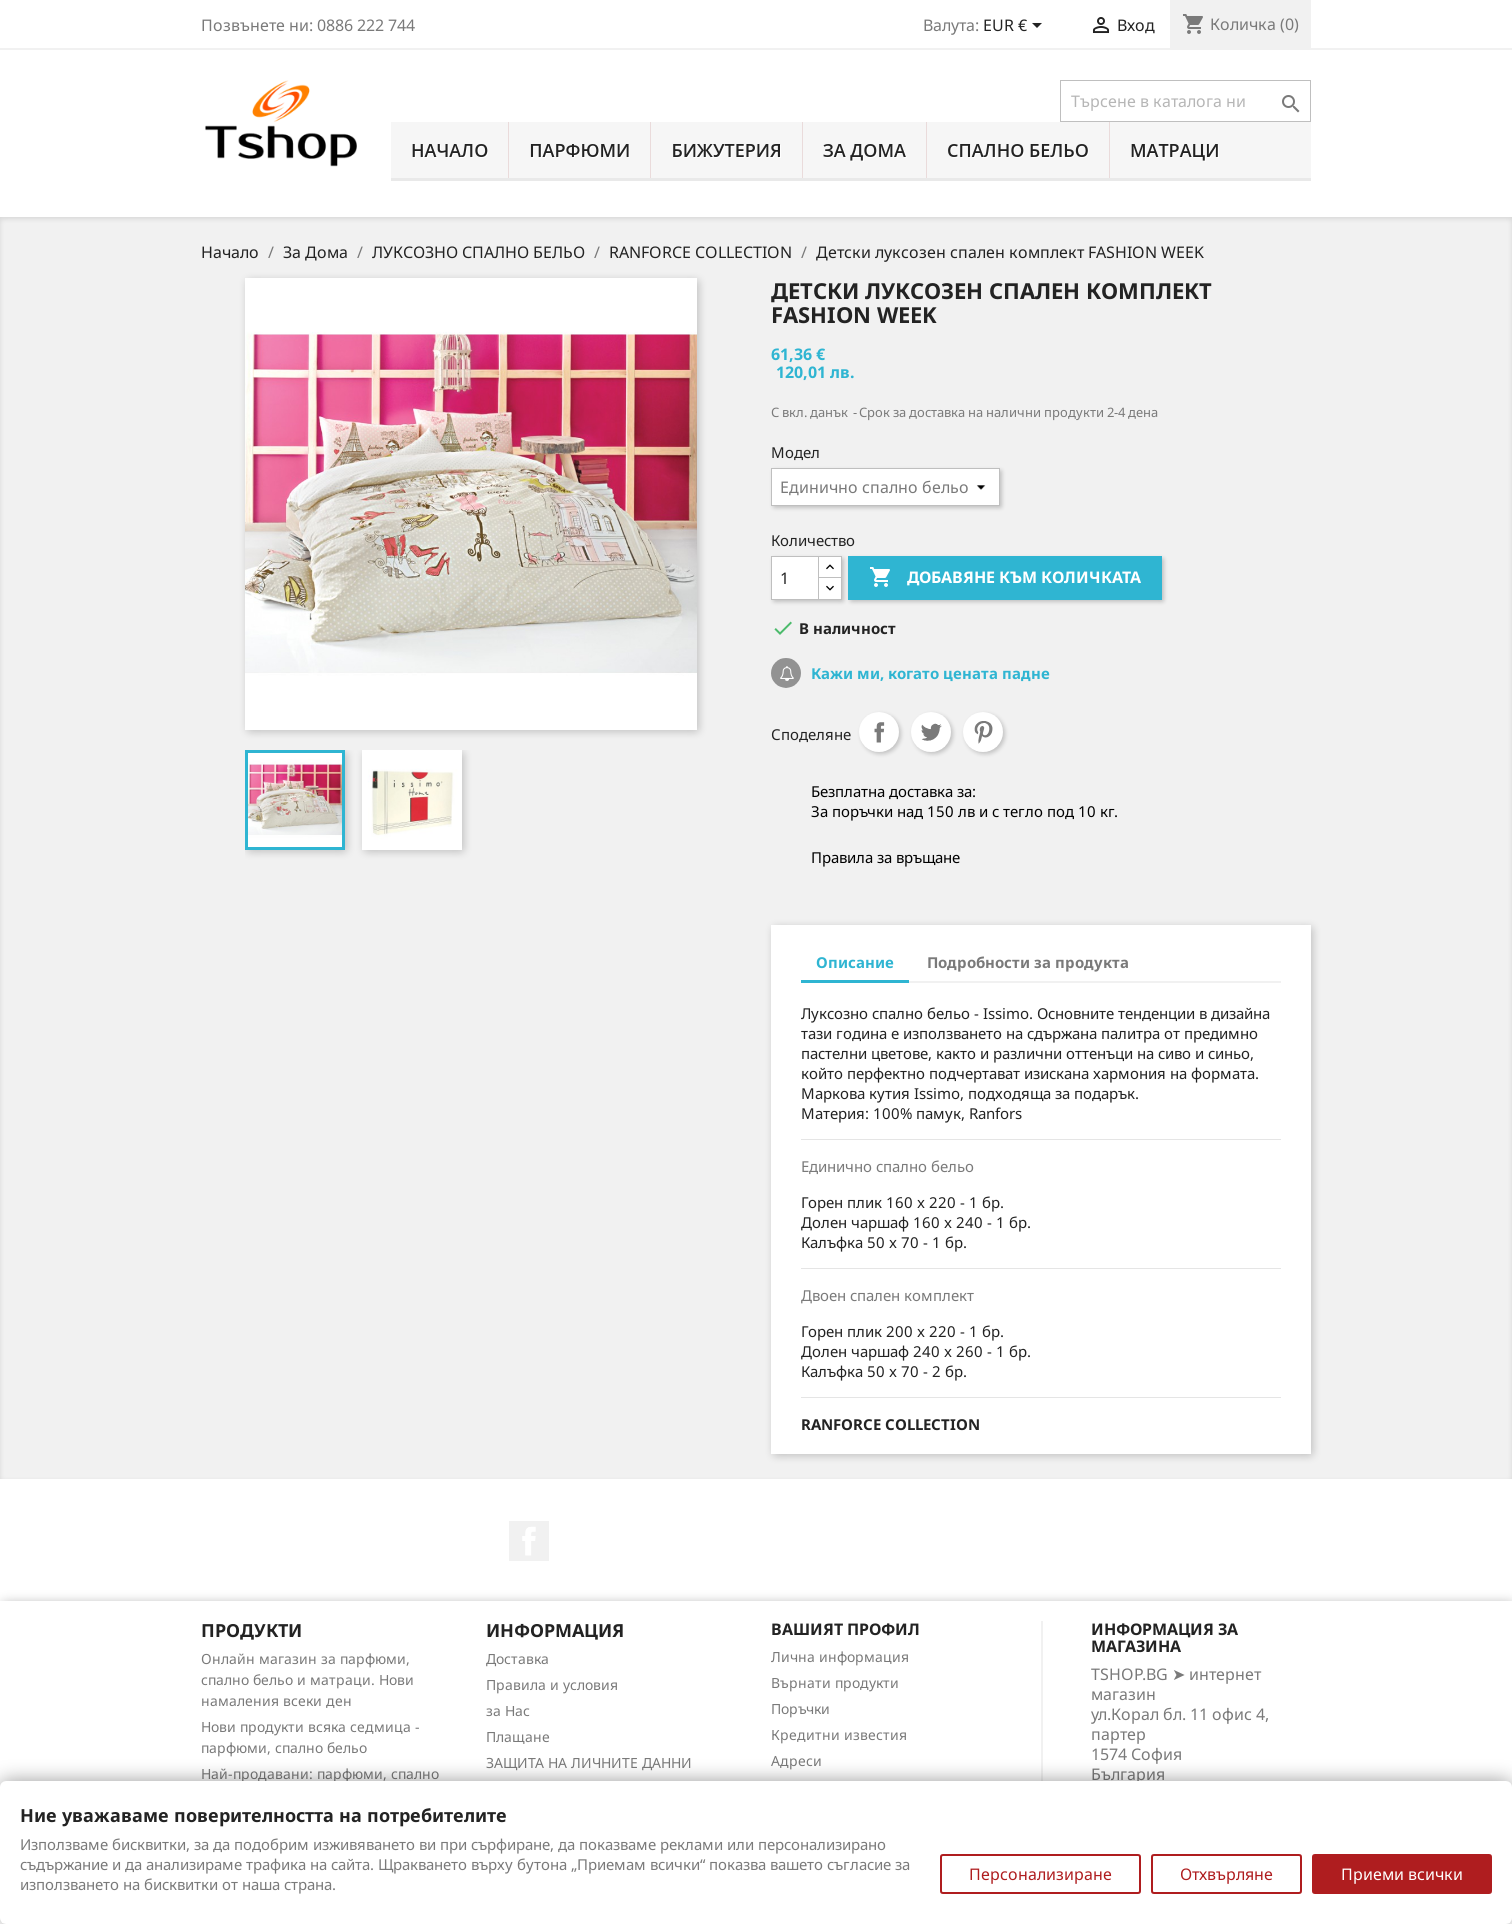 This screenshot has width=1512, height=1924. What do you see at coordinates (1226, 1874) in the screenshot?
I see `Отхвърляне` at bounding box center [1226, 1874].